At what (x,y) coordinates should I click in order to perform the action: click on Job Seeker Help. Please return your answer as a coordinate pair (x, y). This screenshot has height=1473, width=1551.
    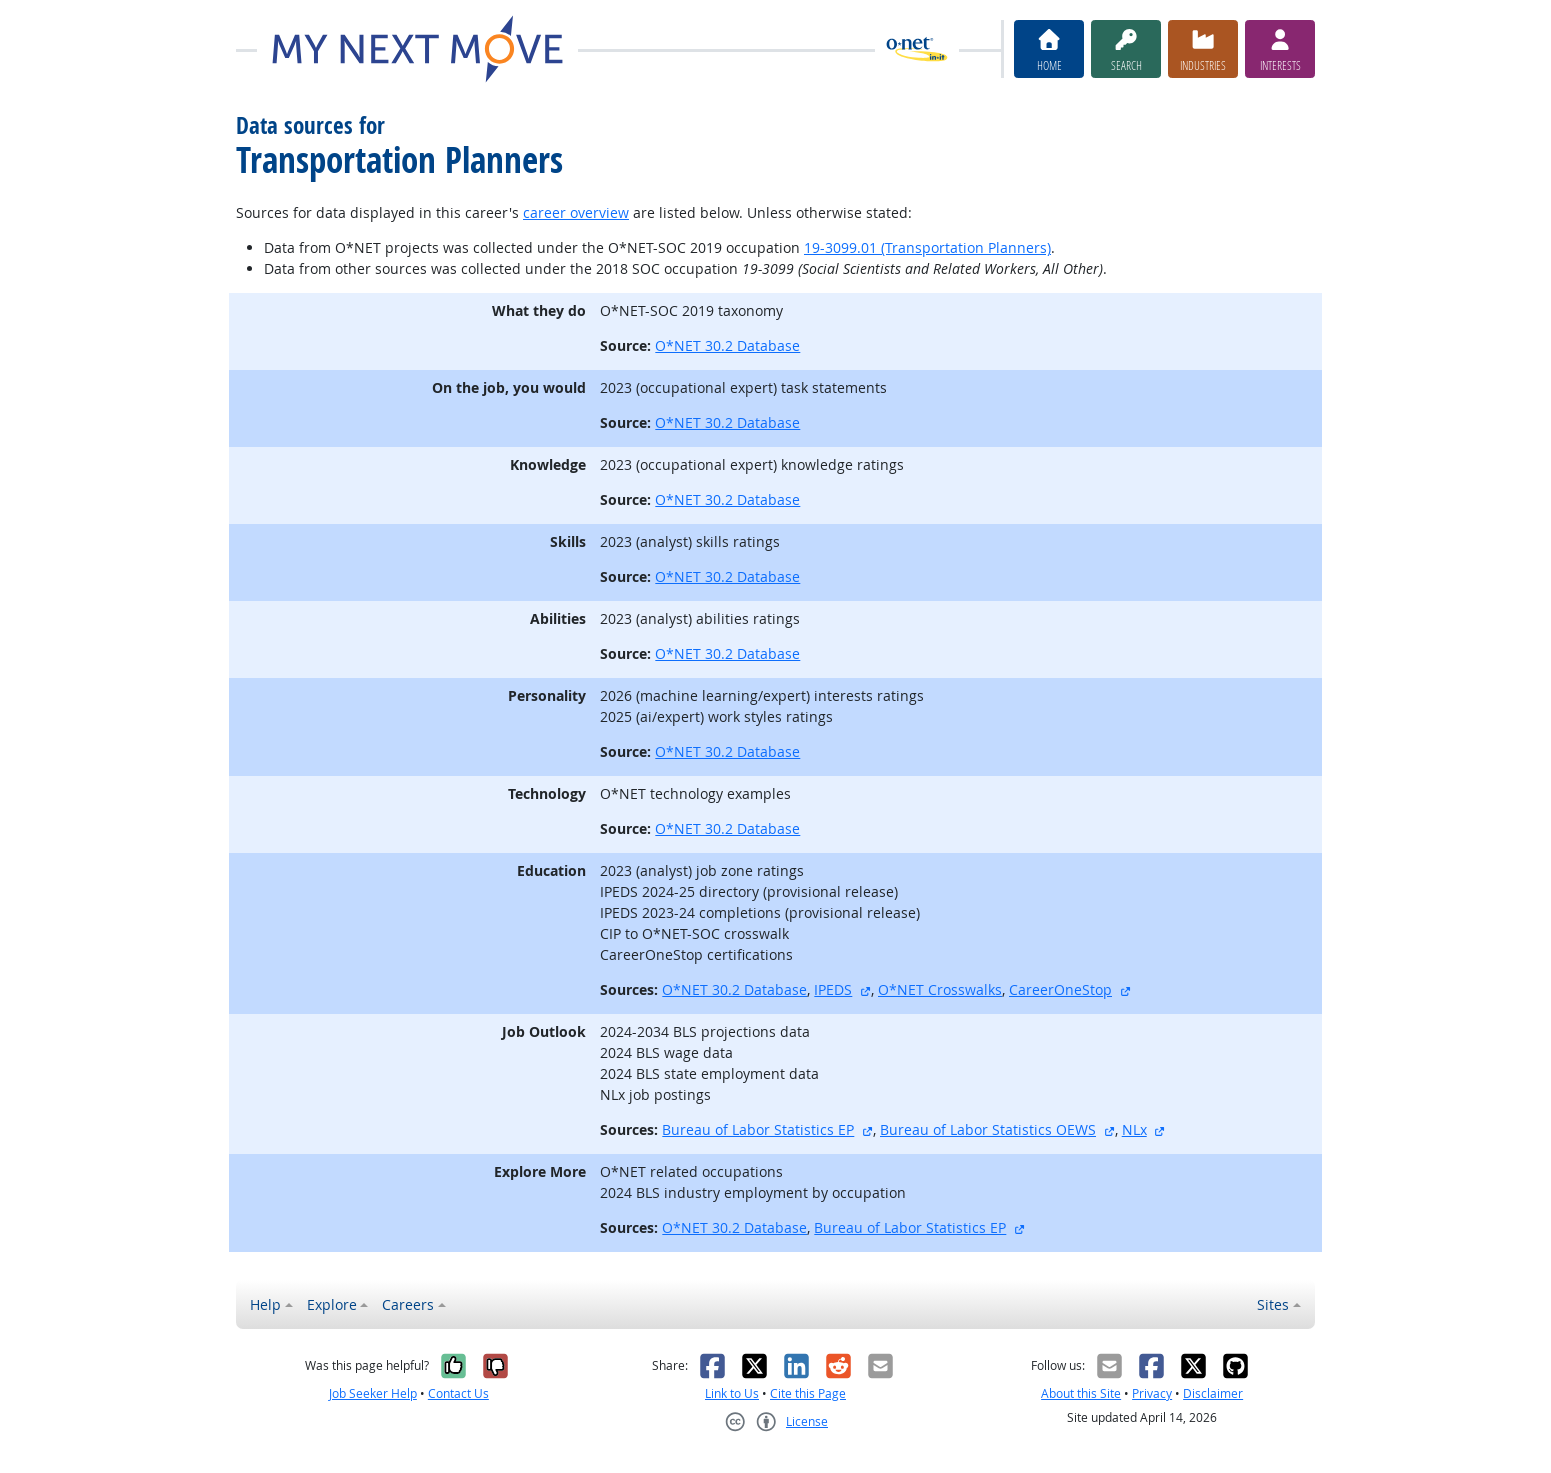
    Looking at the image, I should click on (373, 1393).